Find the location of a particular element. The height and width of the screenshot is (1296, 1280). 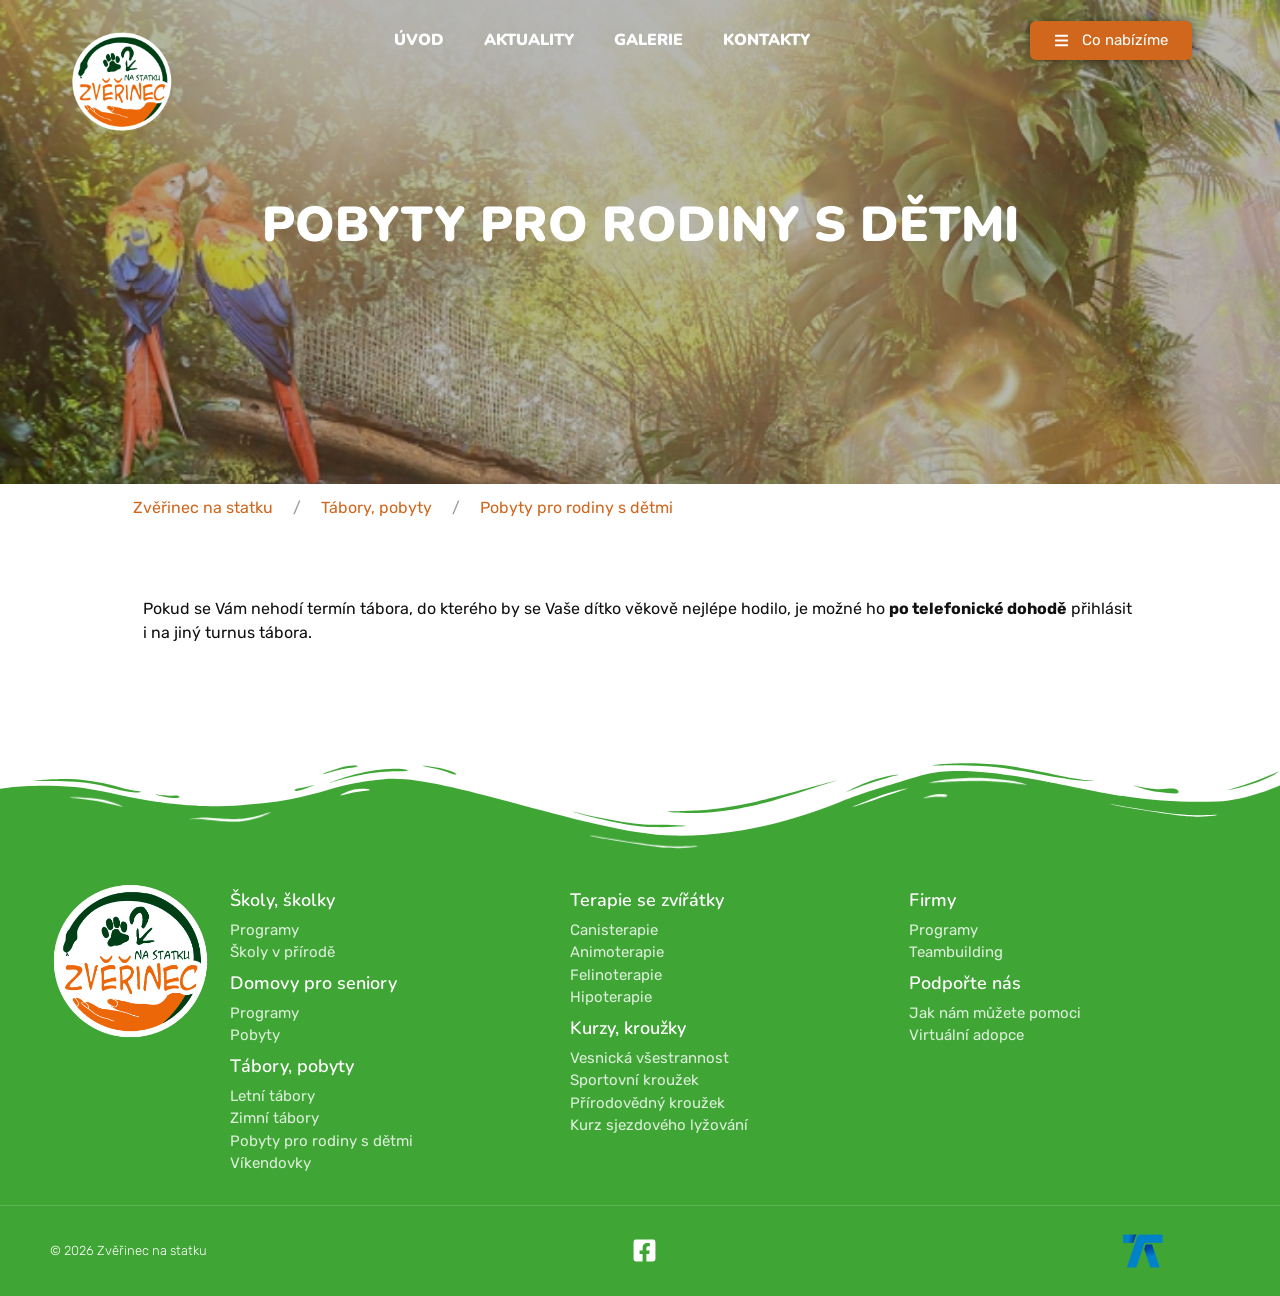

Domovy pro seniory is located at coordinates (313, 983).